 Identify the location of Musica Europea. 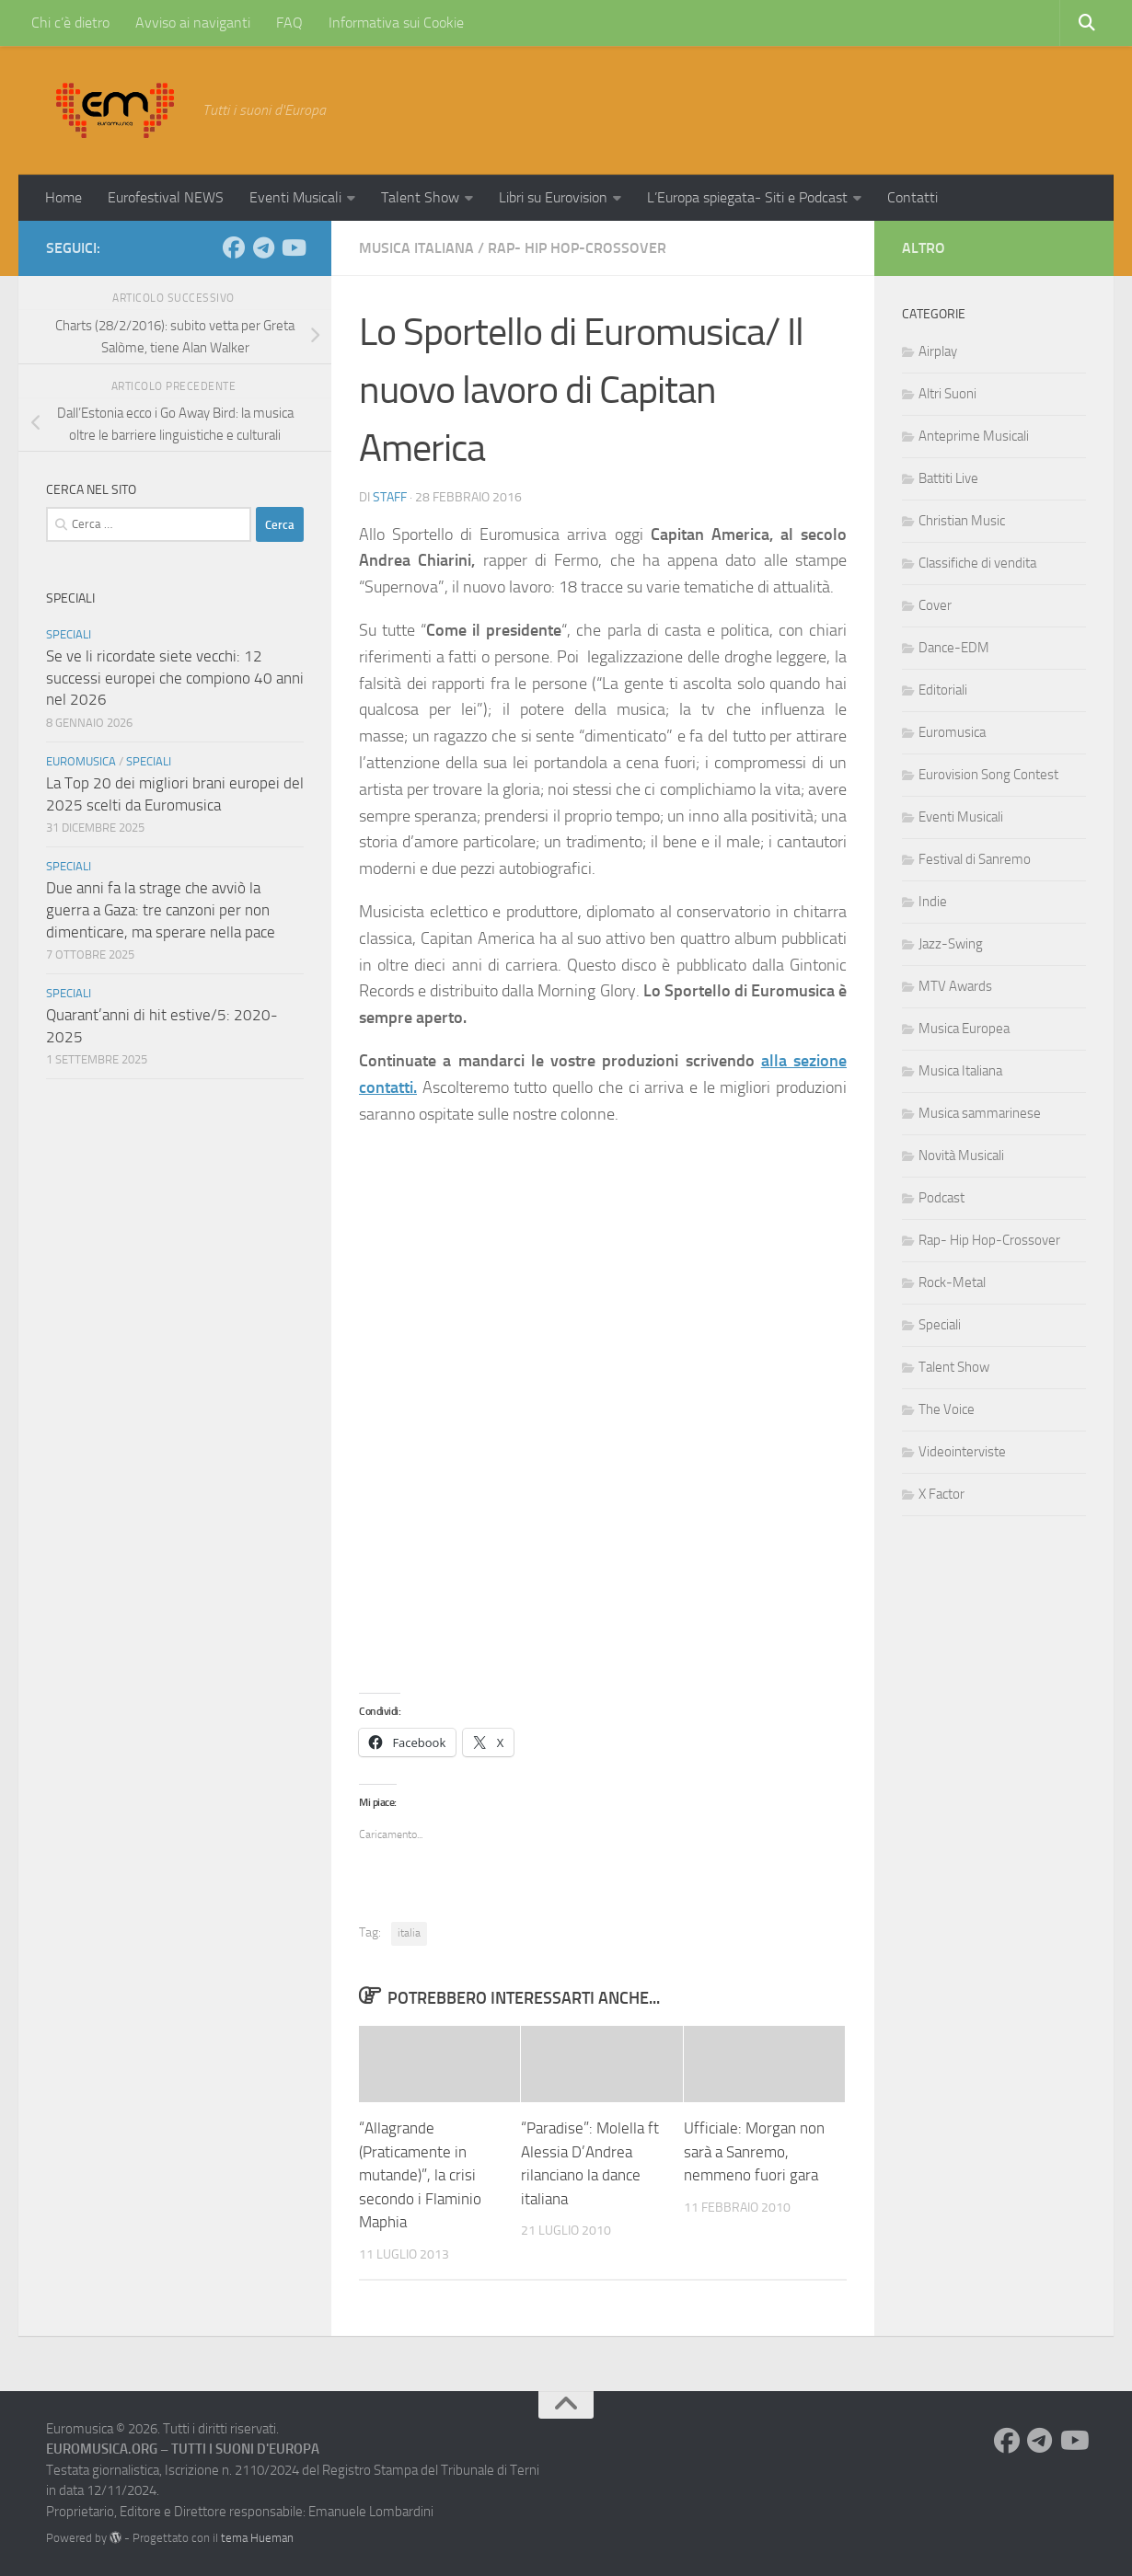
(964, 1028).